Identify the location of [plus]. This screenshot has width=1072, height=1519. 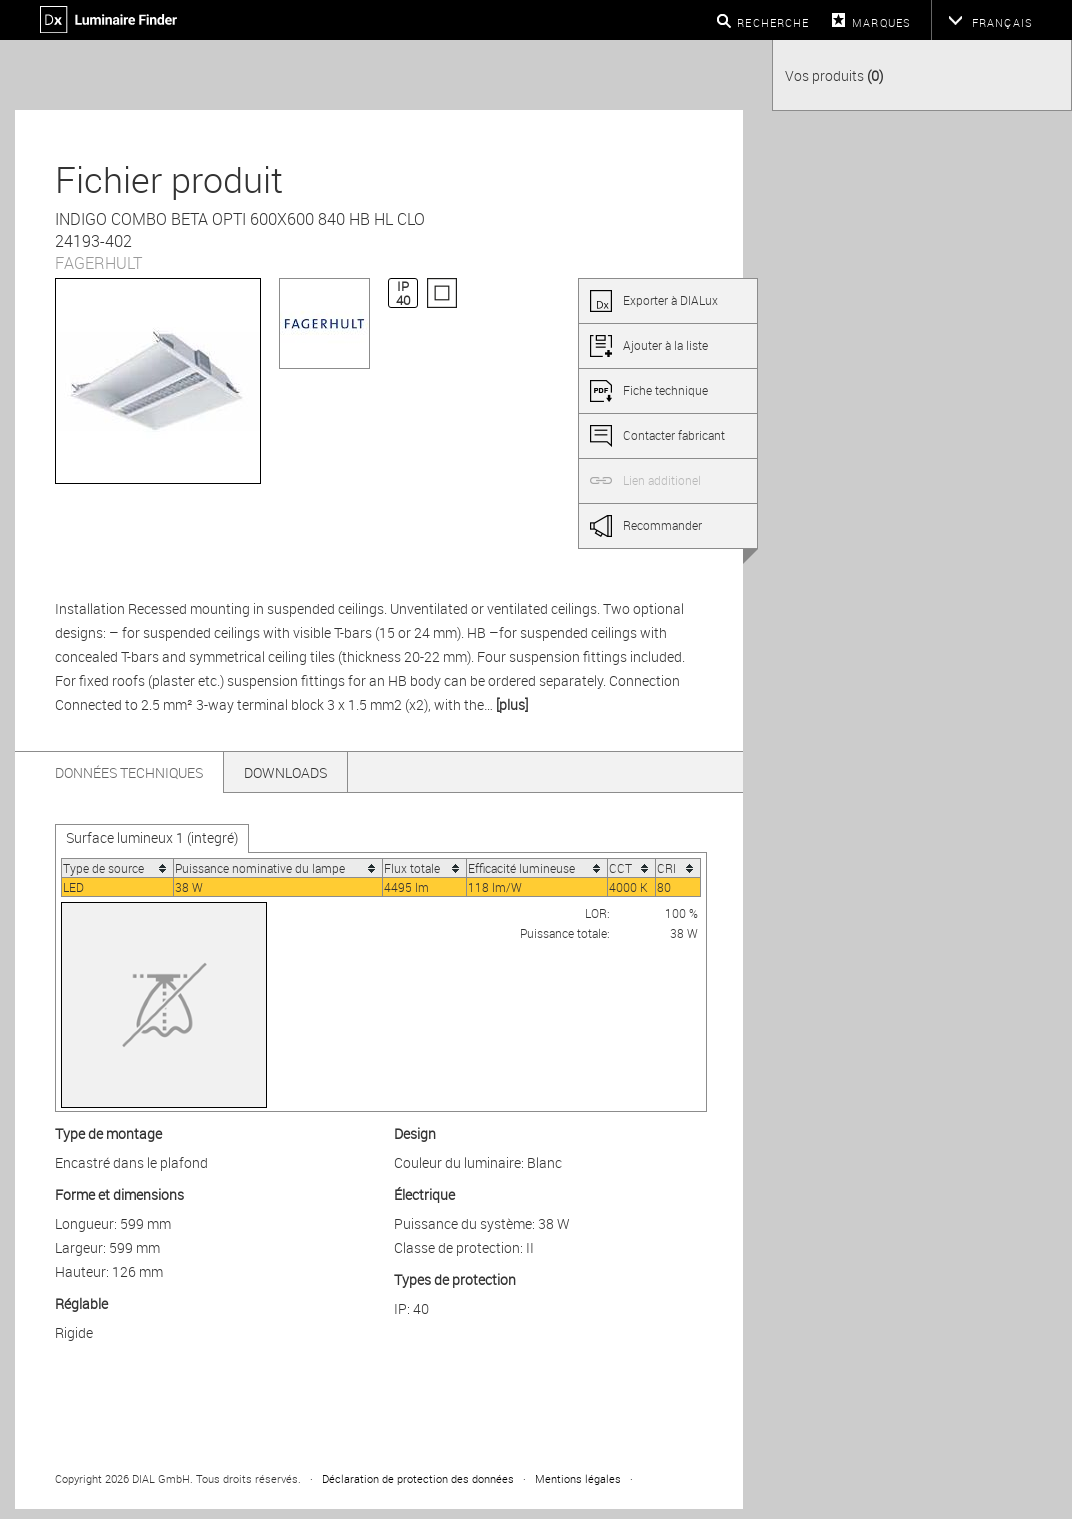
(512, 704).